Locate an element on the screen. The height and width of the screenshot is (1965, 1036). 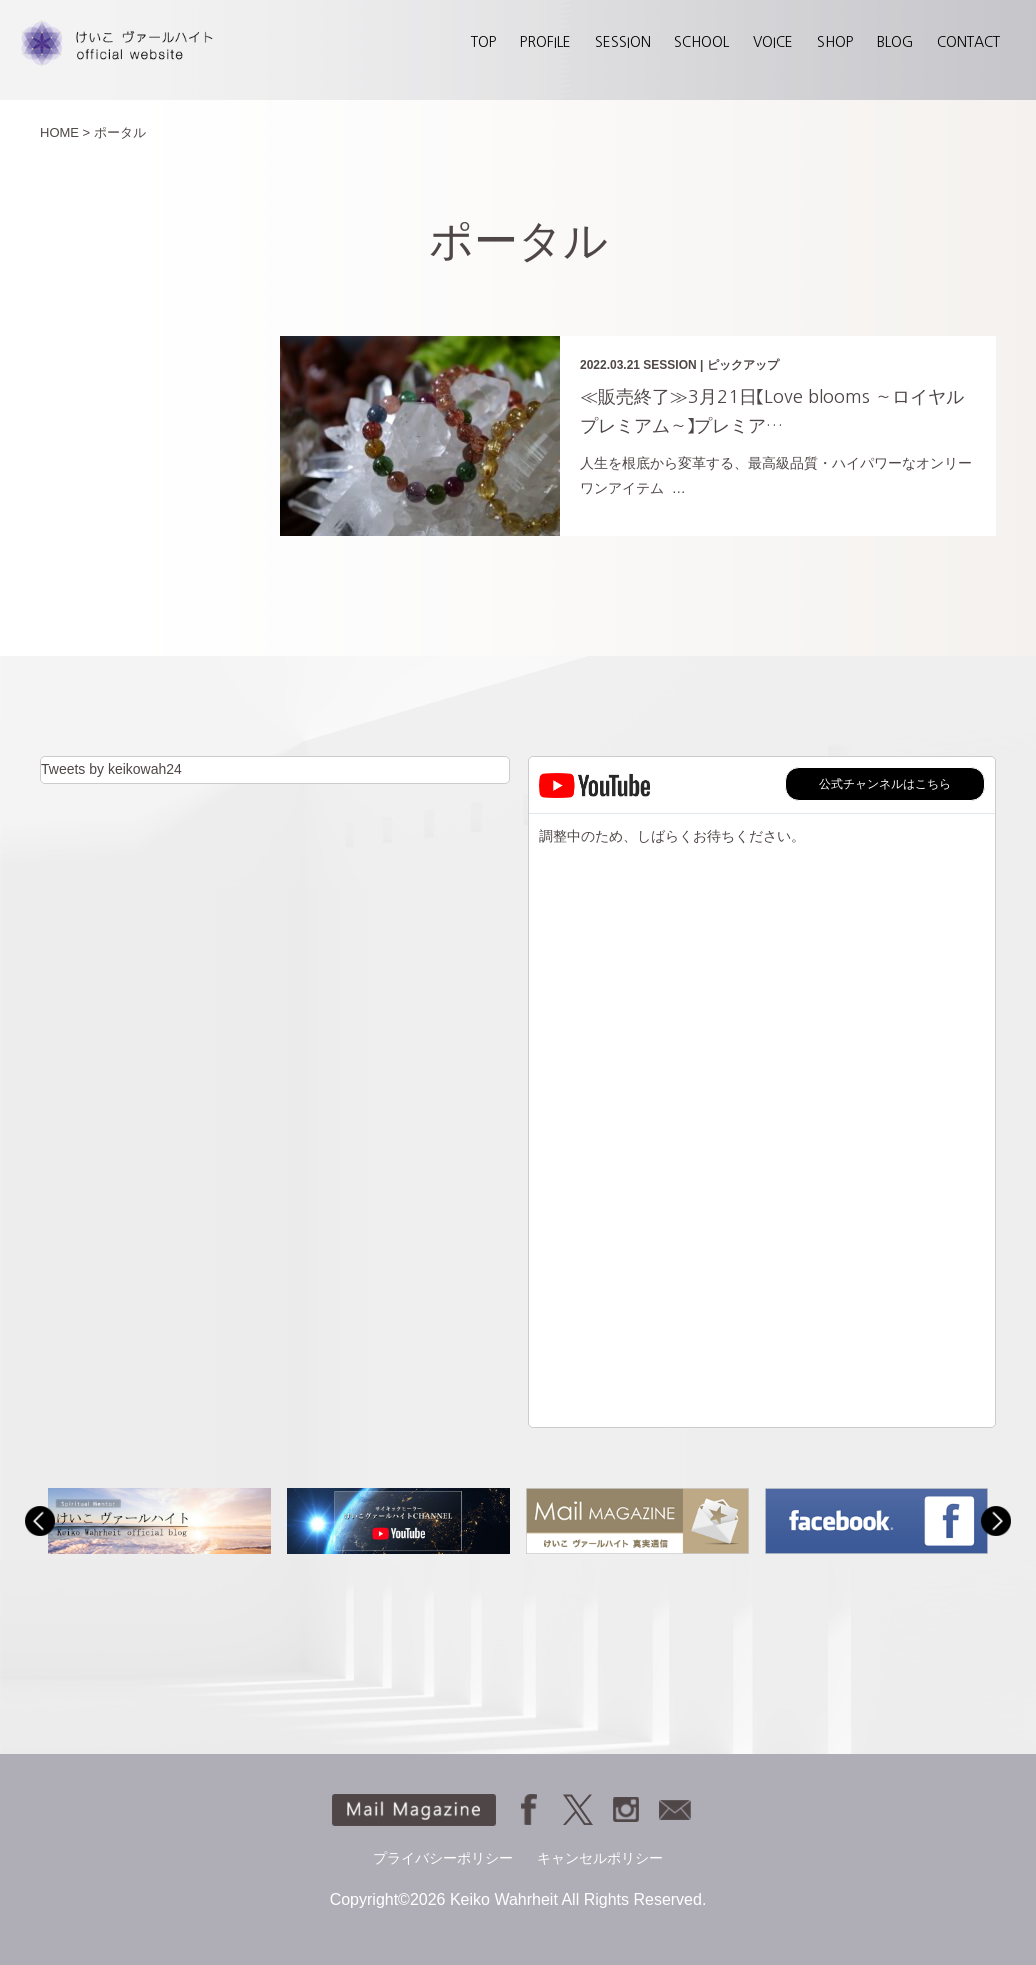
プライバシーポリシー is located at coordinates (443, 1858).